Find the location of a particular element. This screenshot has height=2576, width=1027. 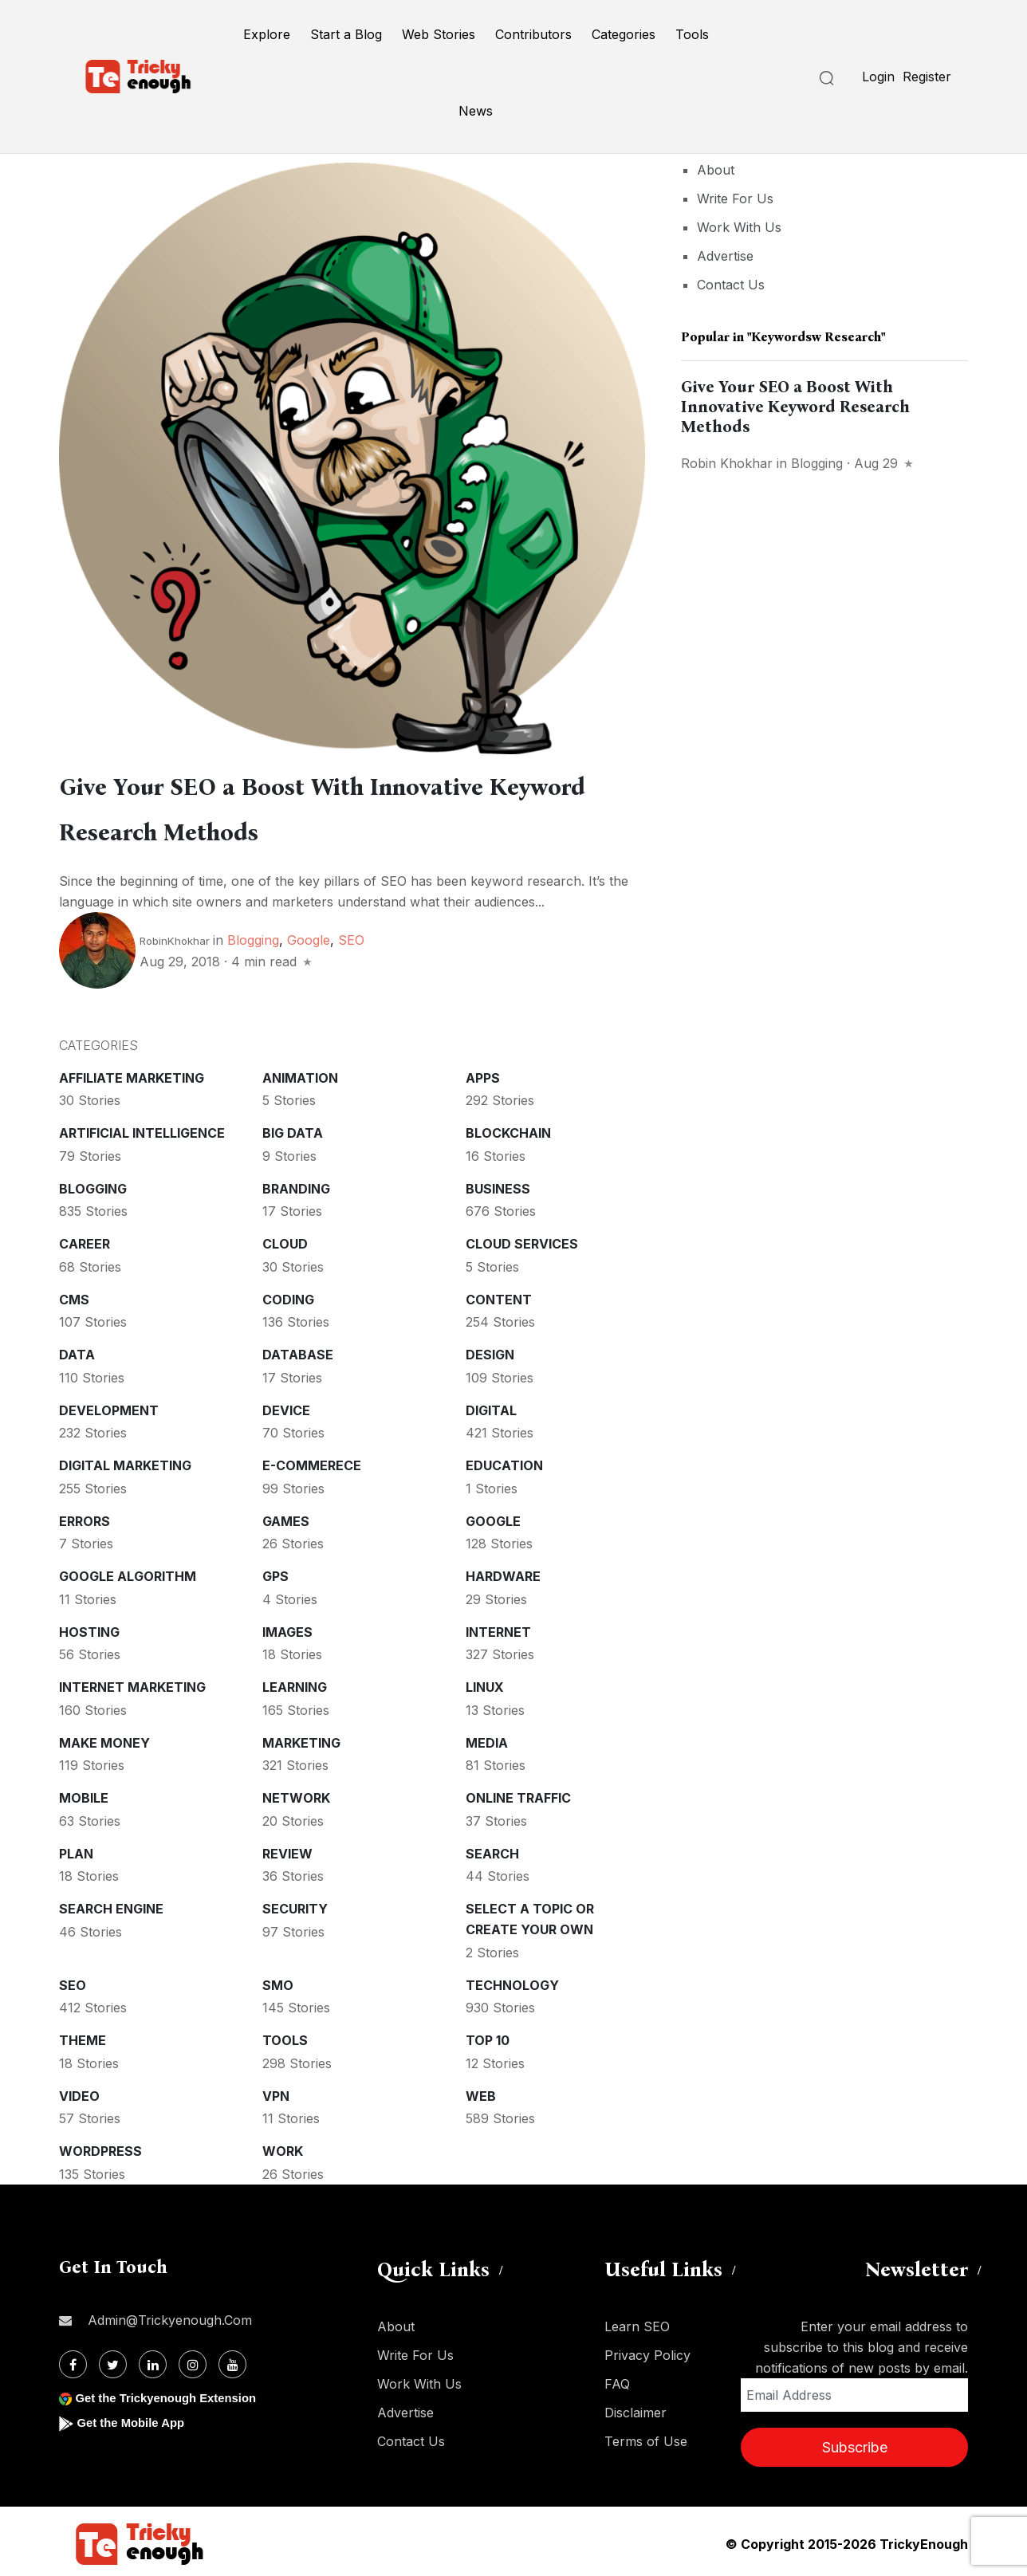

Mobile is located at coordinates (83, 1793).